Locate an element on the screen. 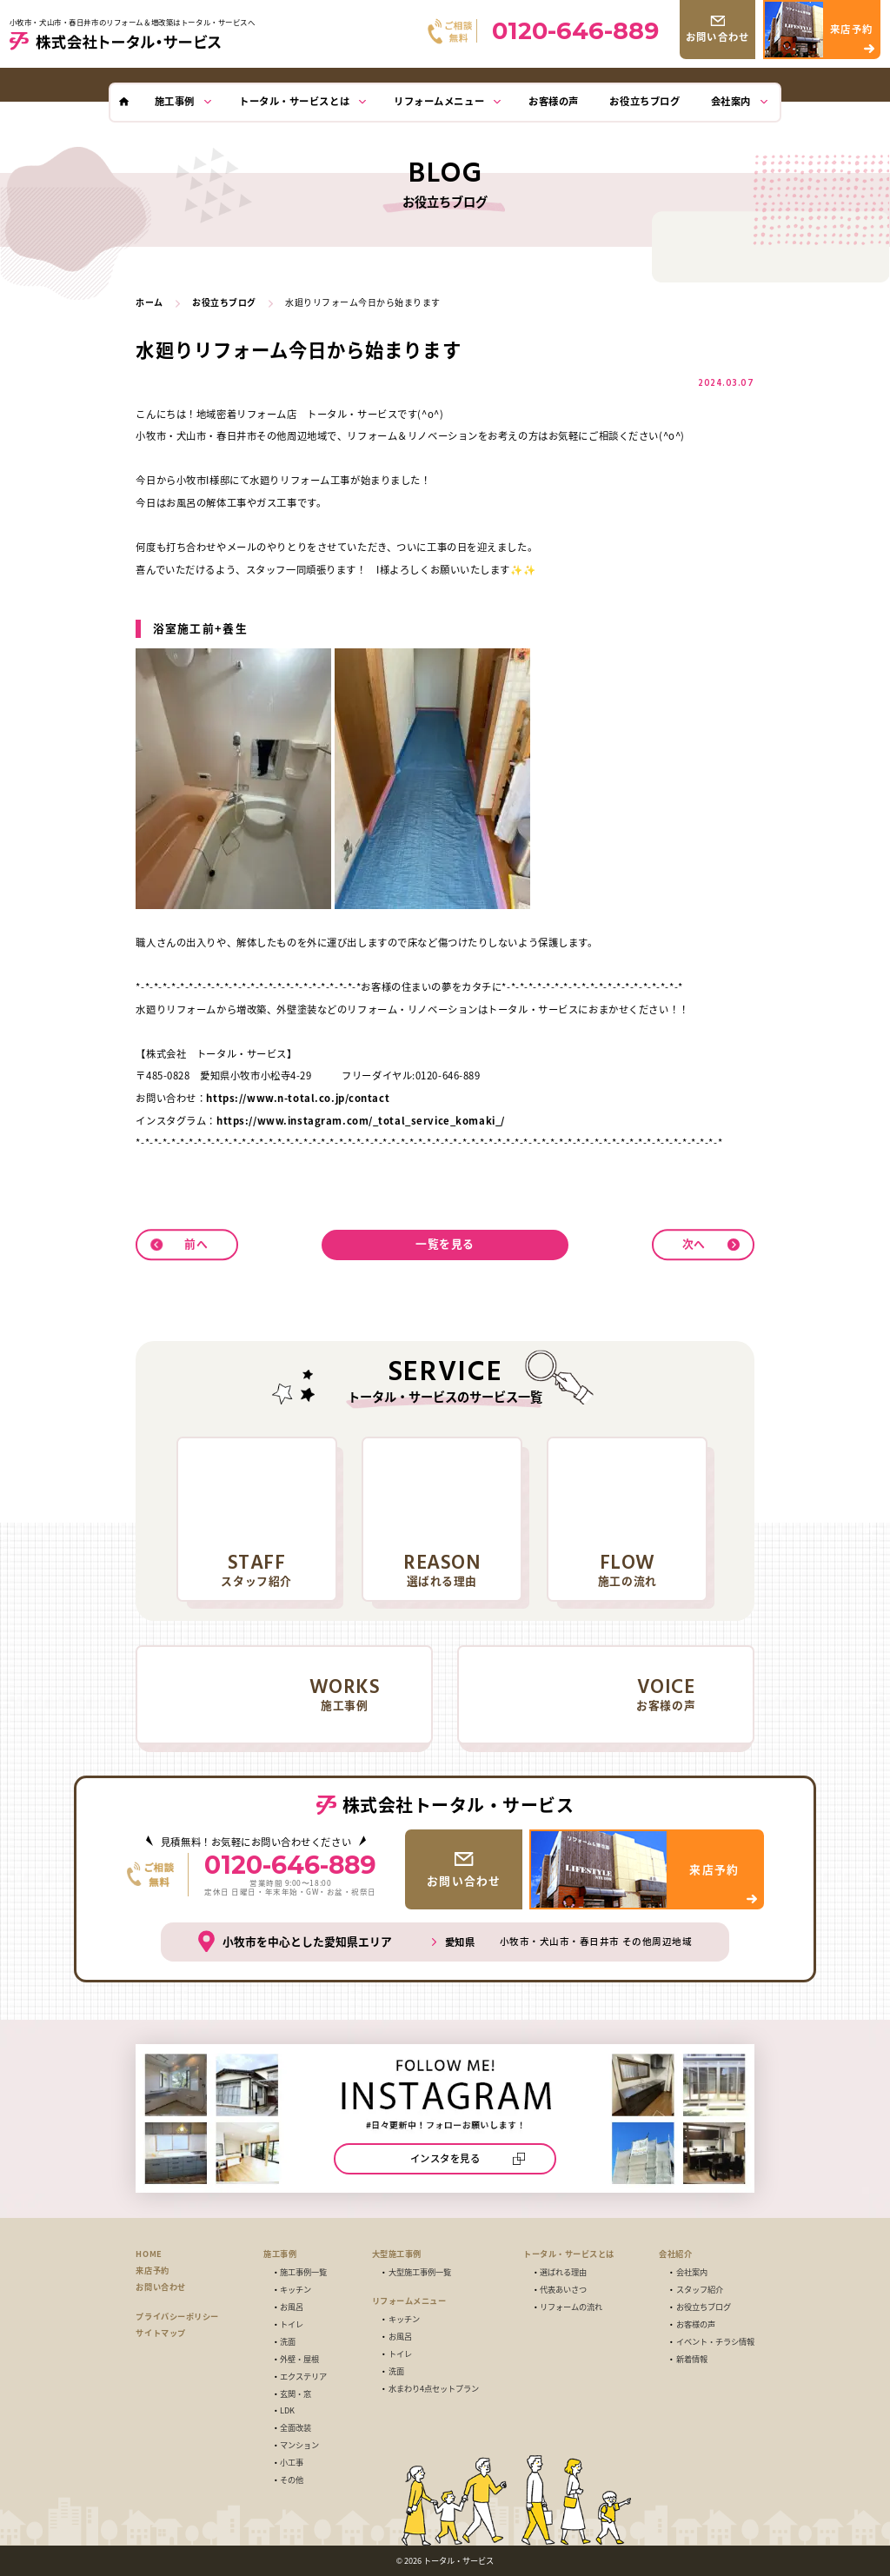 Image resolution: width=890 pixels, height=2576 pixels. お客様の声 is located at coordinates (695, 2324).